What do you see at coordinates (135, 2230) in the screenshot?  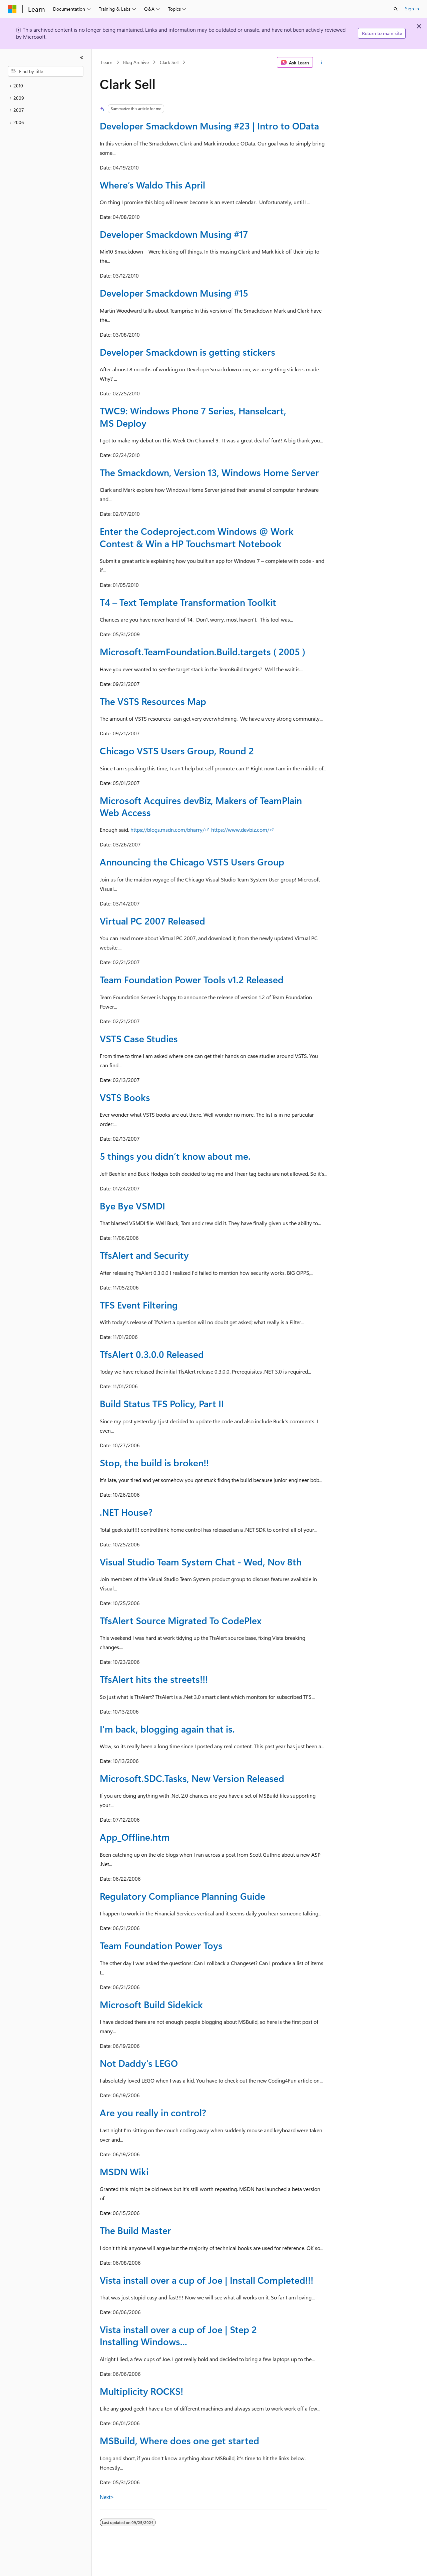 I see `The Build Master` at bounding box center [135, 2230].